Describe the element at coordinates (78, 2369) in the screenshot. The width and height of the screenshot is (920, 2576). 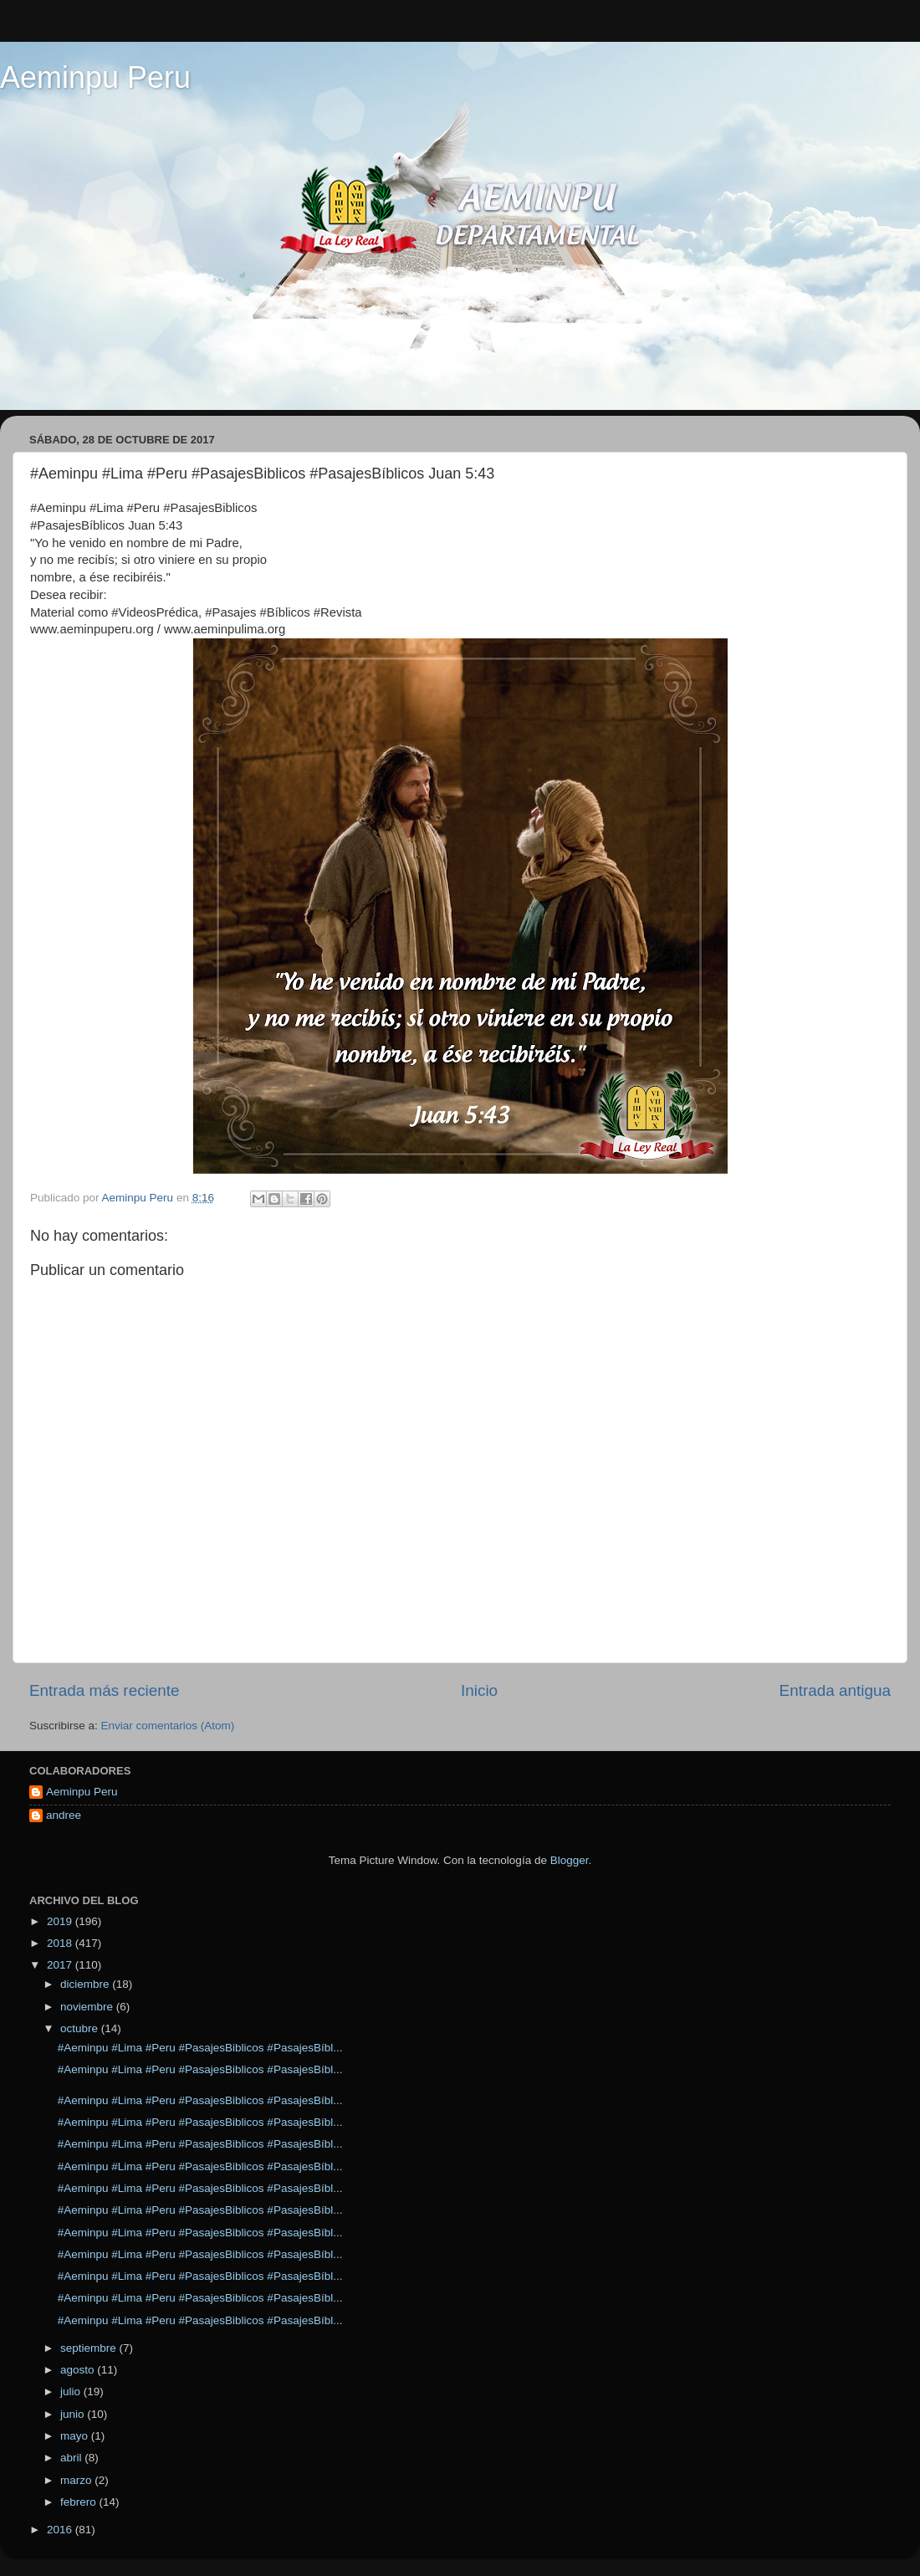
I see `agosto` at that location.